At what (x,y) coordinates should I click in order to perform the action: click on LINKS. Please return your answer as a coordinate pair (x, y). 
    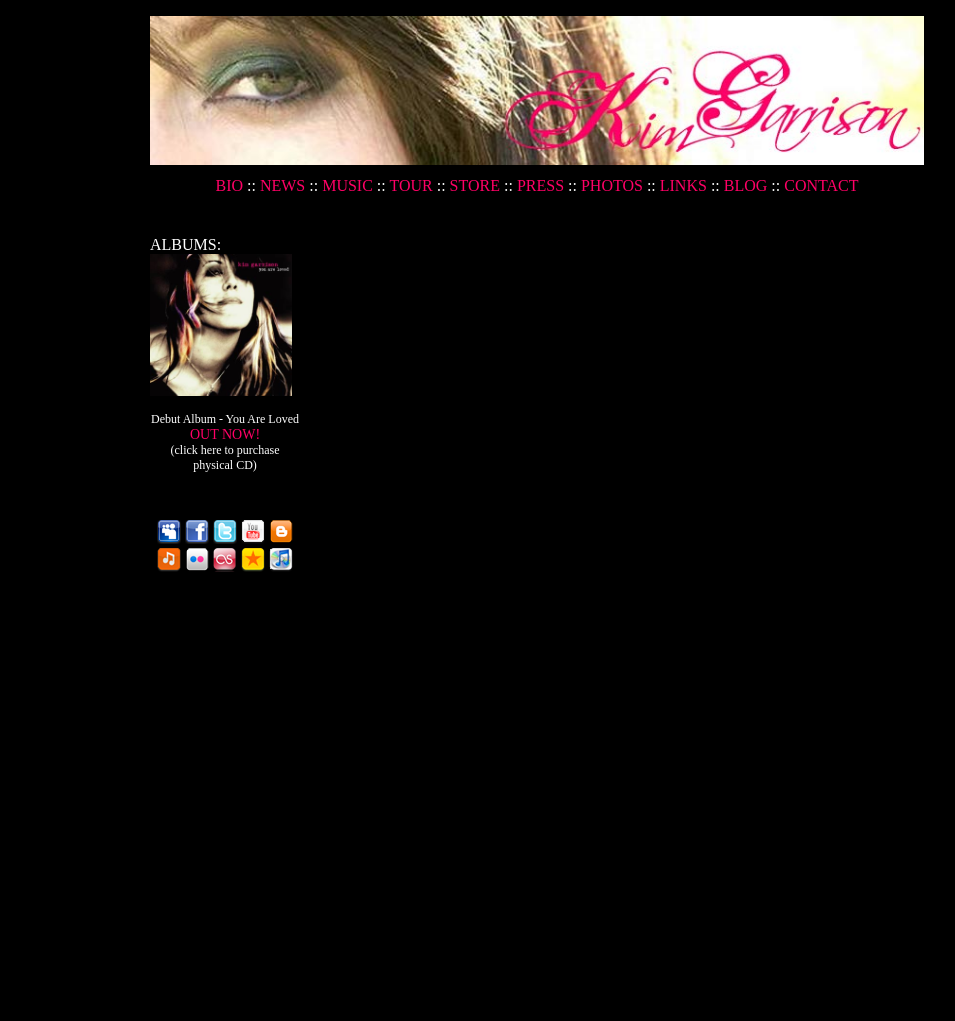
    Looking at the image, I should click on (683, 185).